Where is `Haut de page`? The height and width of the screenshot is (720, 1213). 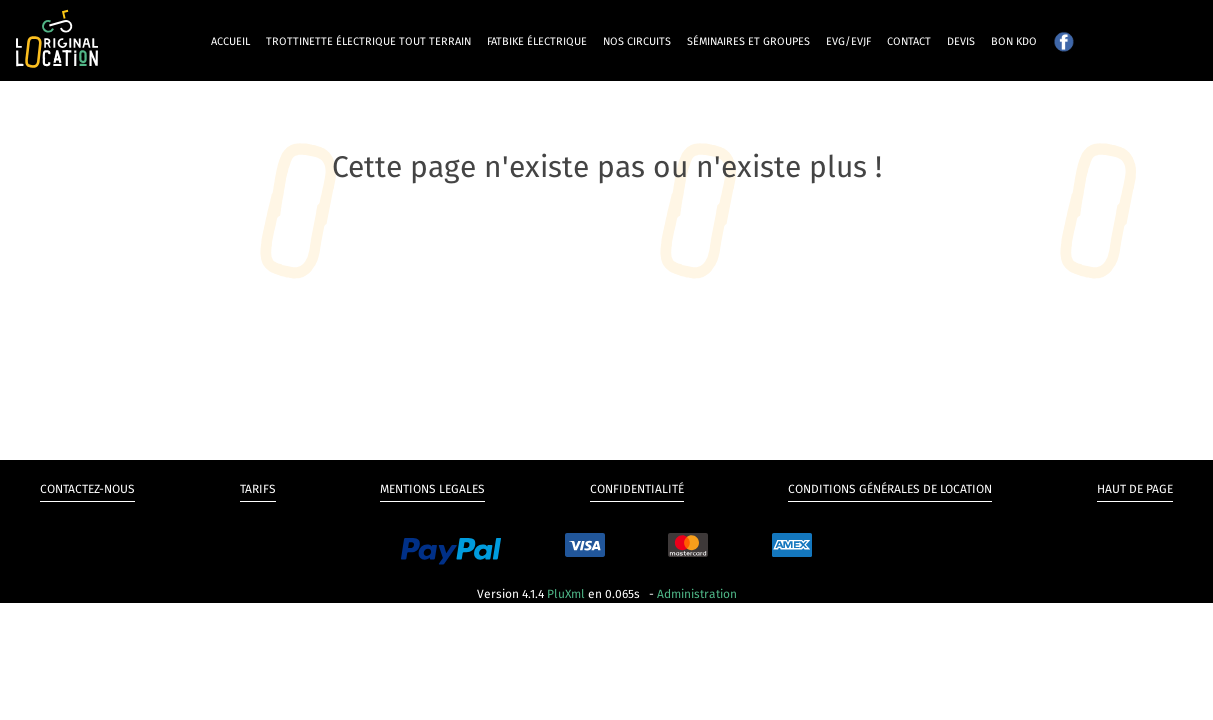 Haut de page is located at coordinates (1135, 489).